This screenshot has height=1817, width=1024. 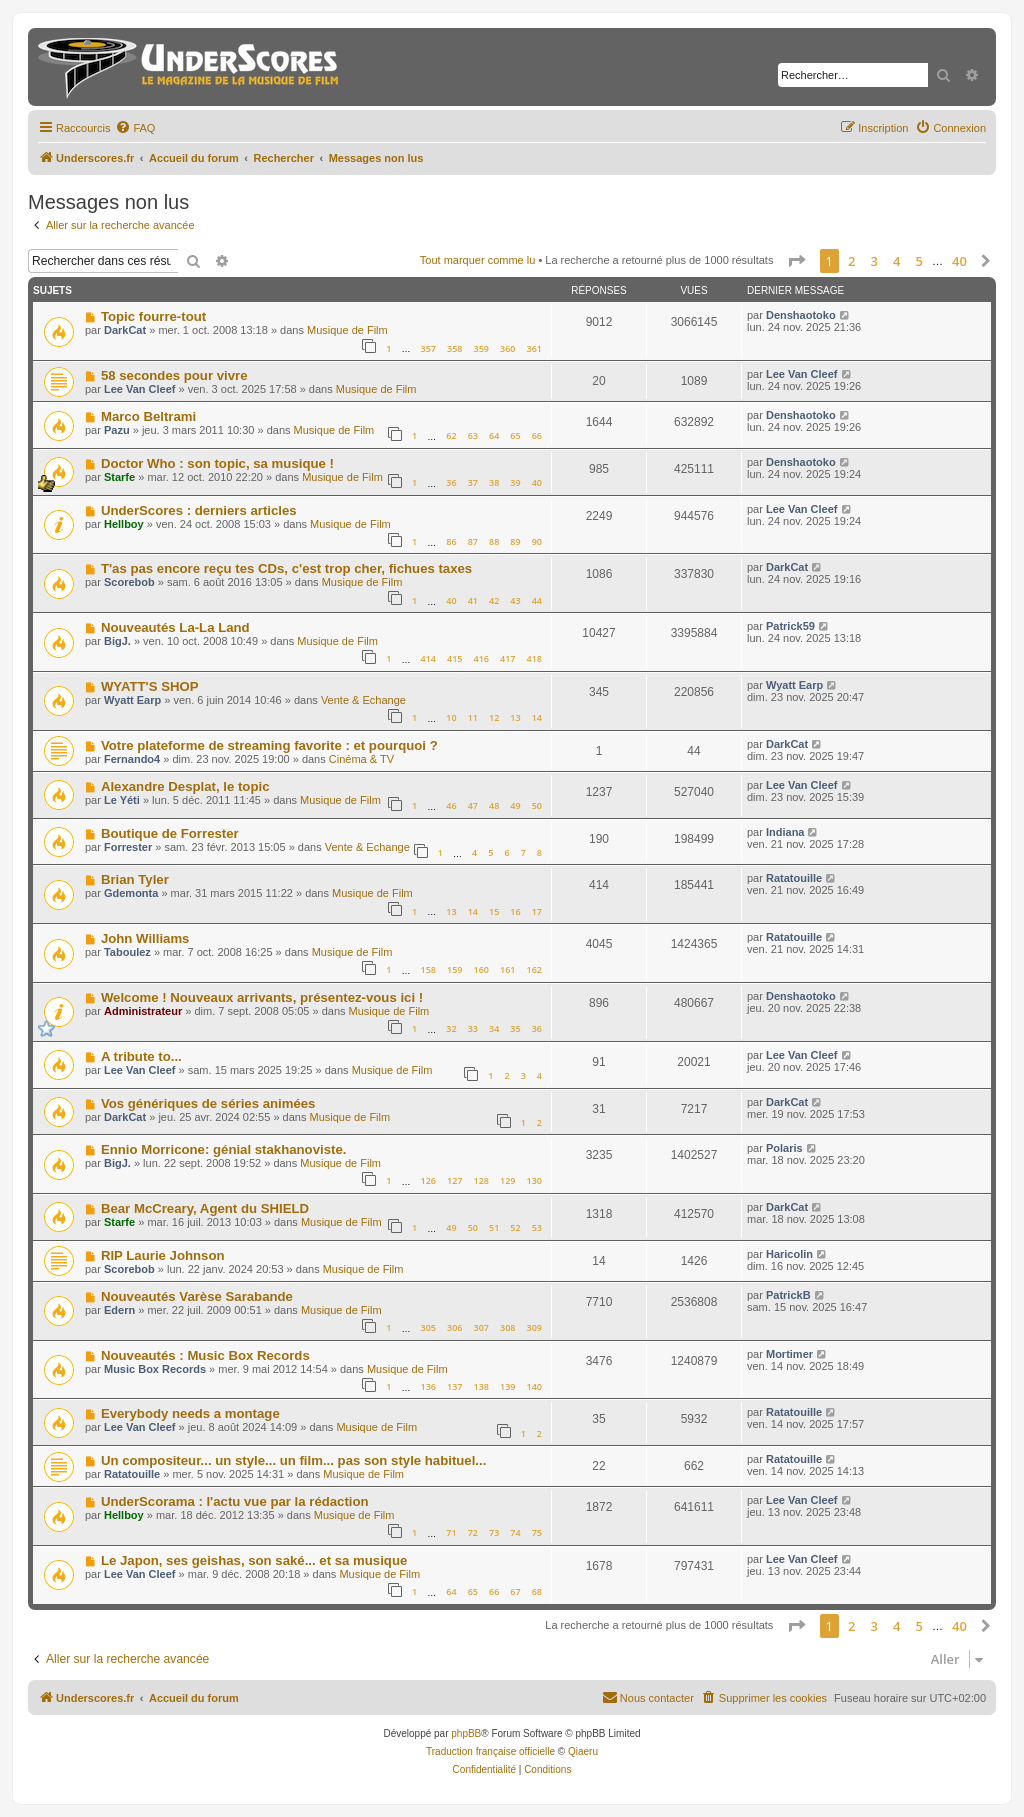 I want to click on 89, so click(x=515, y=541).